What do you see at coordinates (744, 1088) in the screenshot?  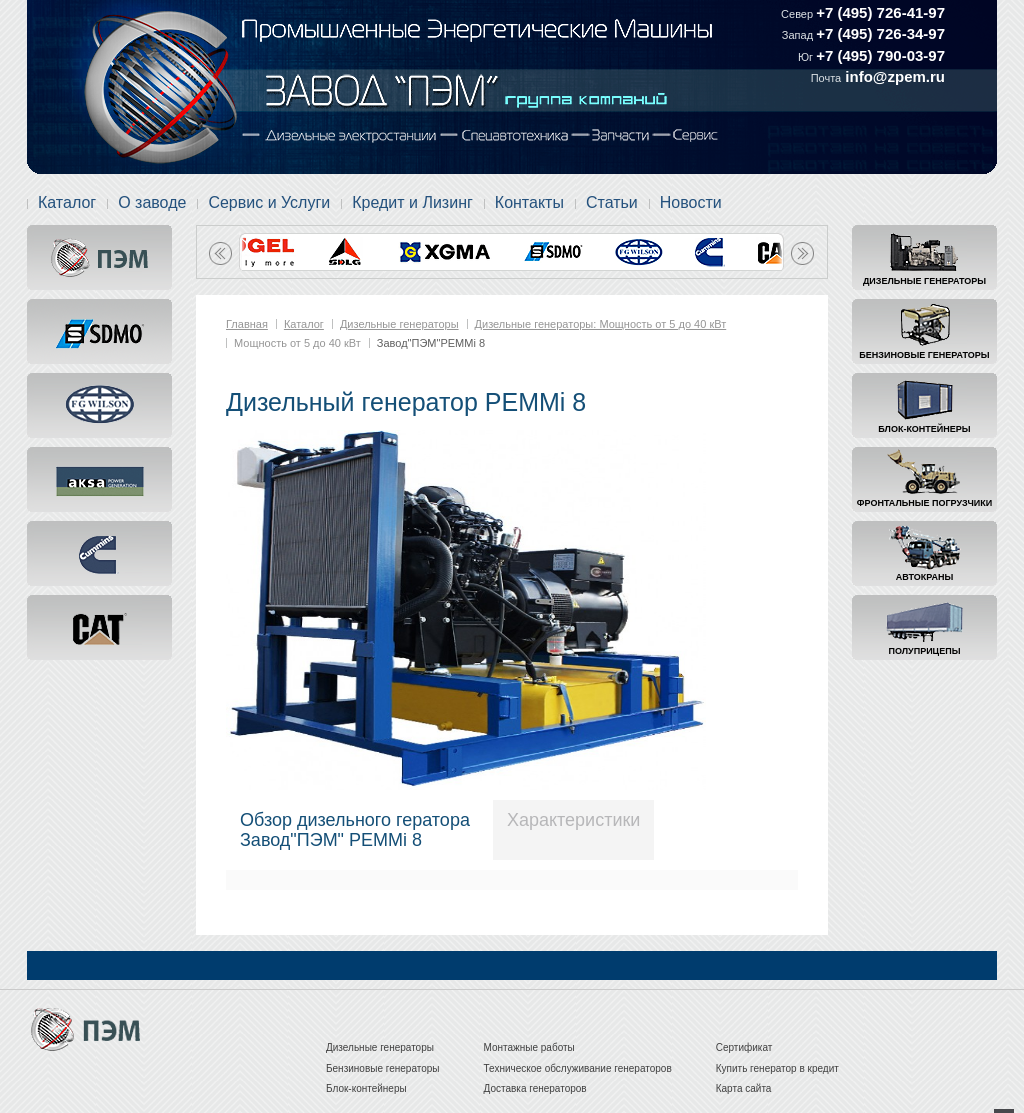 I see `Карта сайта` at bounding box center [744, 1088].